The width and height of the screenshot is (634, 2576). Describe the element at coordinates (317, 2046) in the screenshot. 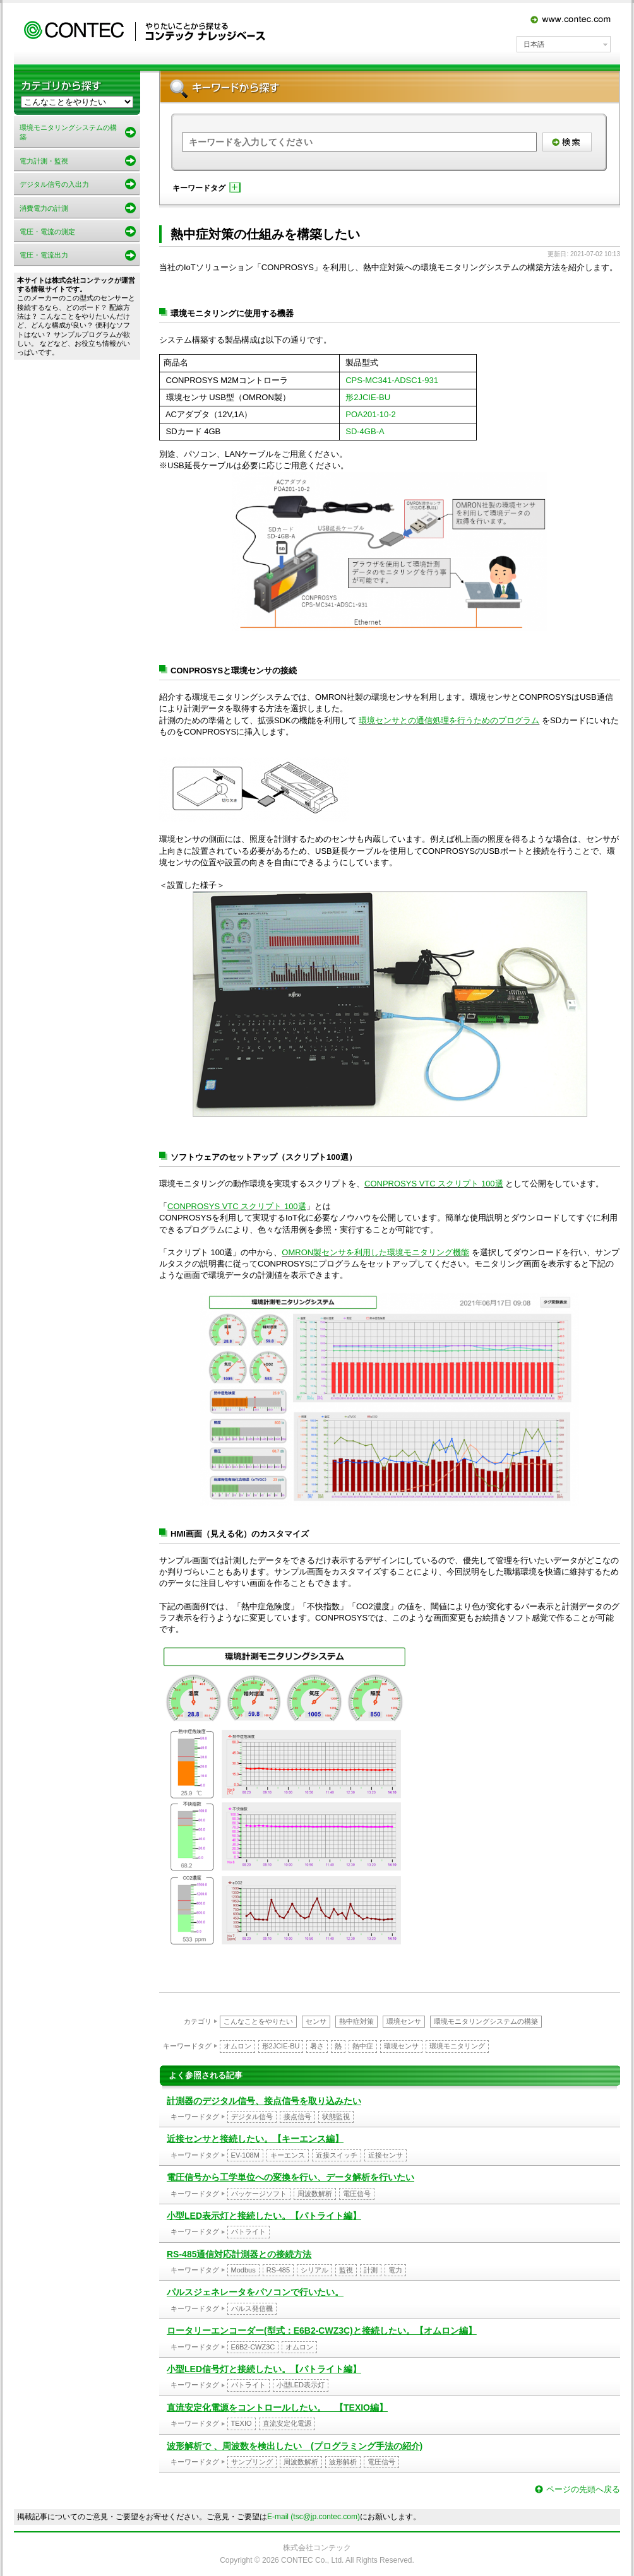

I see `暑さ` at that location.